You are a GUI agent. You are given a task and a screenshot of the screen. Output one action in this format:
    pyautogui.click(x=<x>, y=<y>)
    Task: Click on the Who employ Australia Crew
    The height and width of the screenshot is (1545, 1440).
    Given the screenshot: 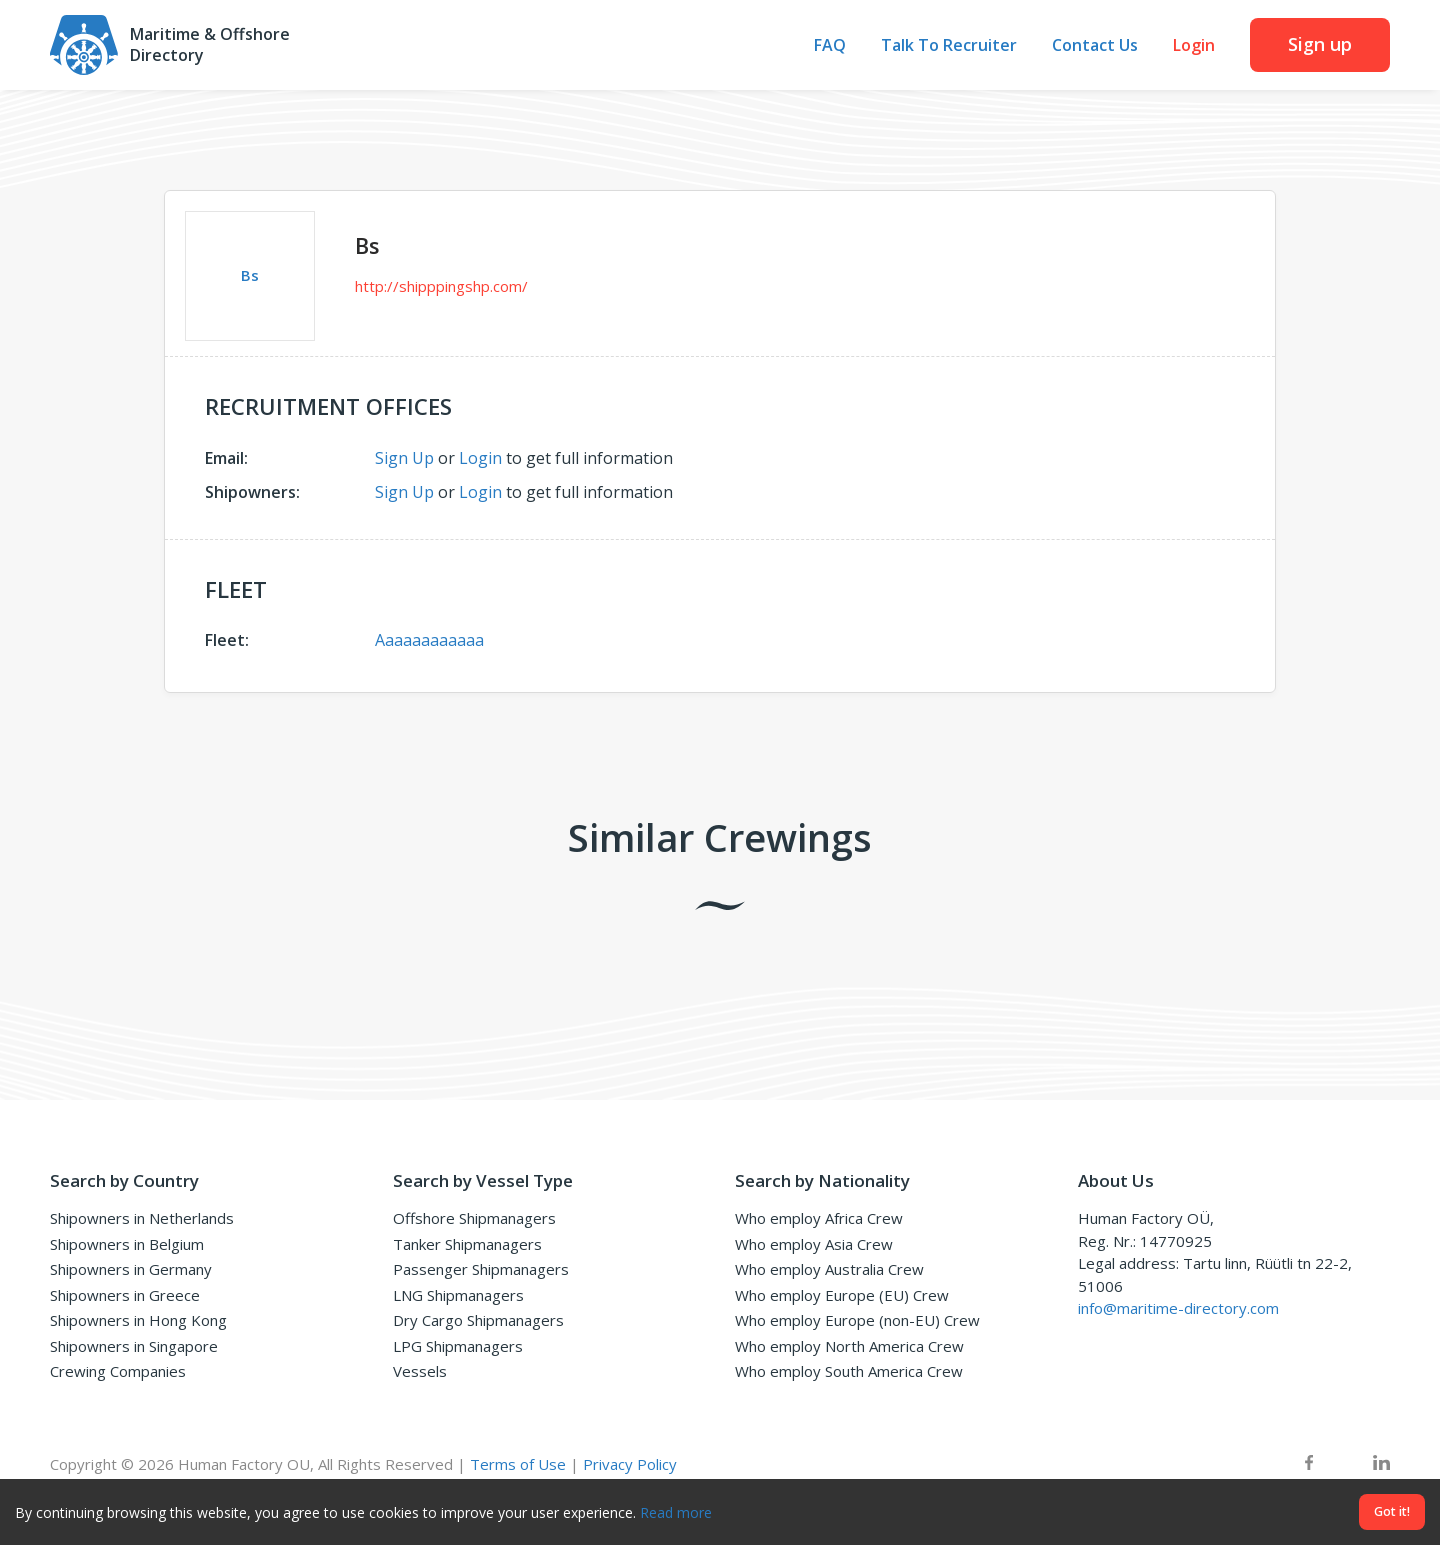 What is the action you would take?
    pyautogui.click(x=829, y=1269)
    